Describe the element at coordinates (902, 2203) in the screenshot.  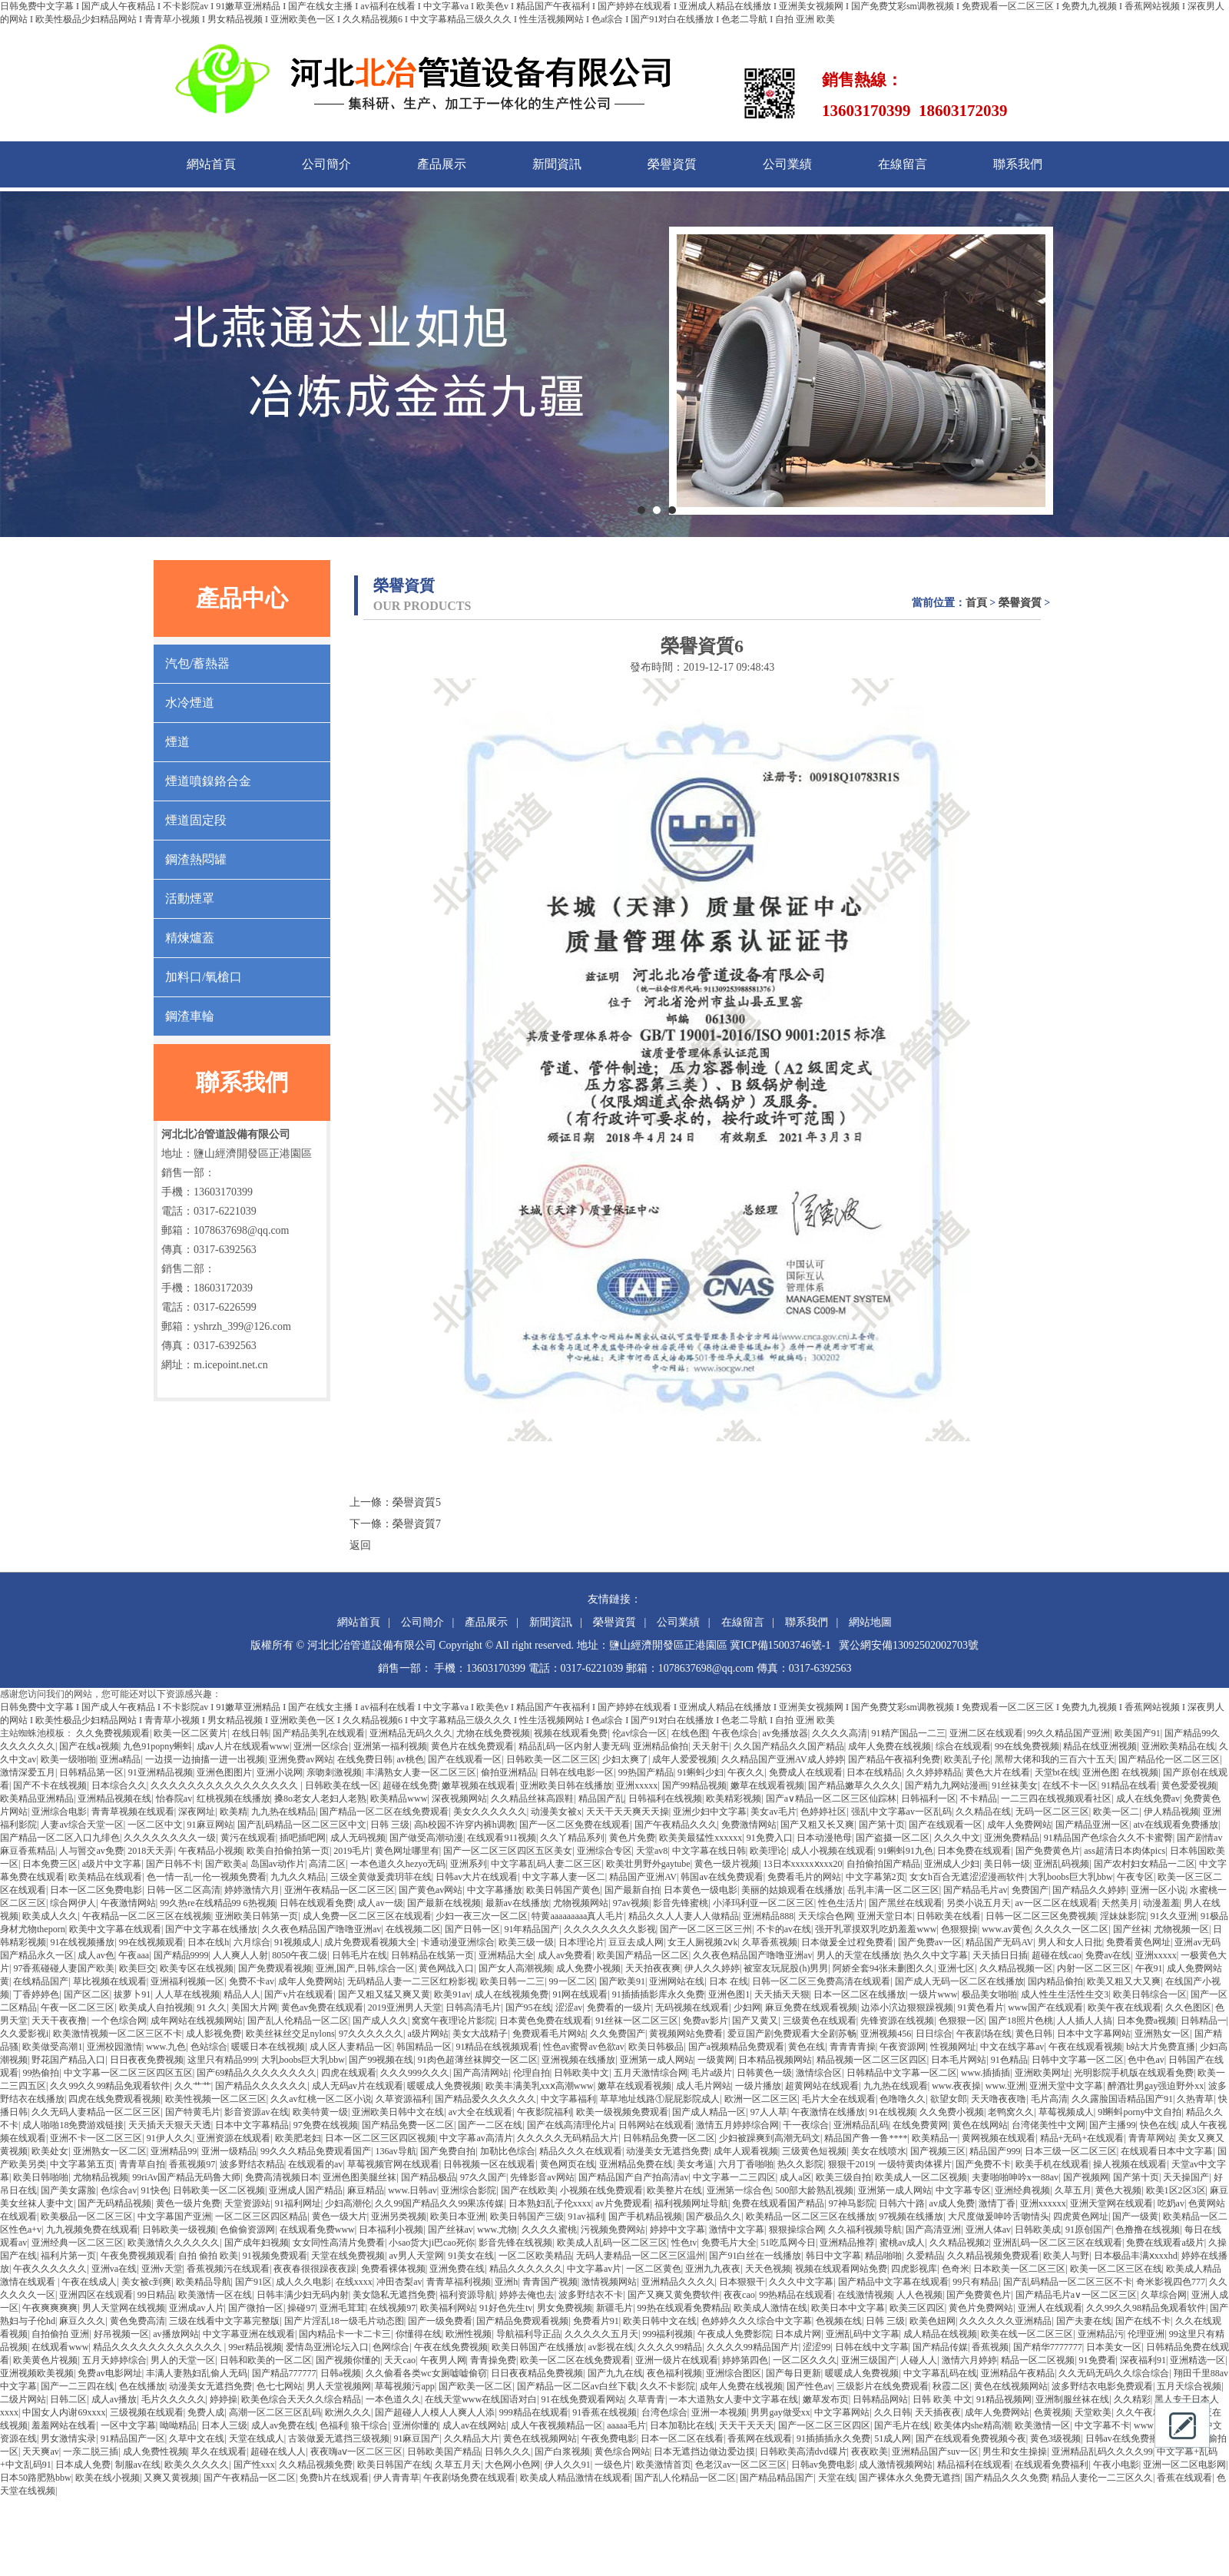
I see `日韩六十路` at that location.